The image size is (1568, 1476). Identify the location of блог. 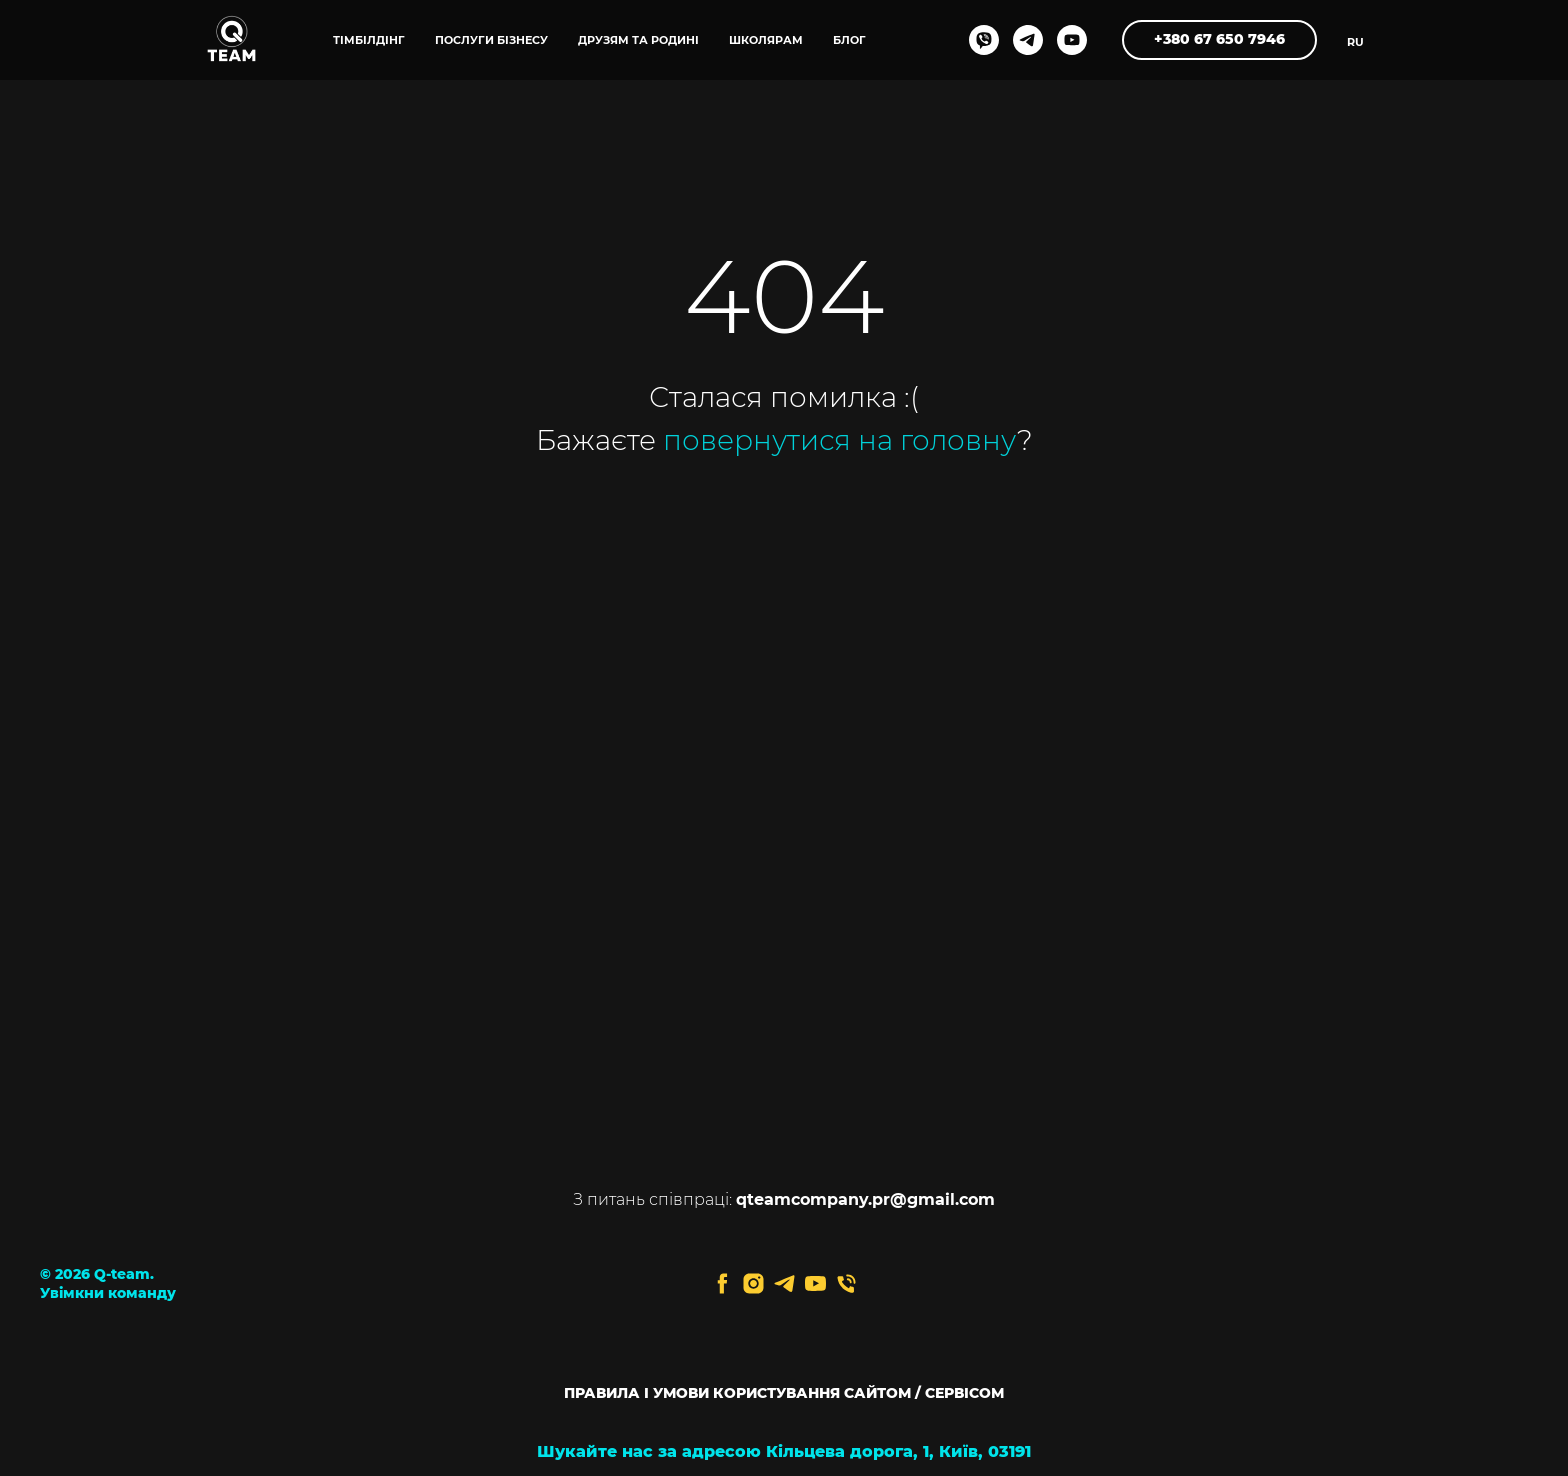
(849, 40).